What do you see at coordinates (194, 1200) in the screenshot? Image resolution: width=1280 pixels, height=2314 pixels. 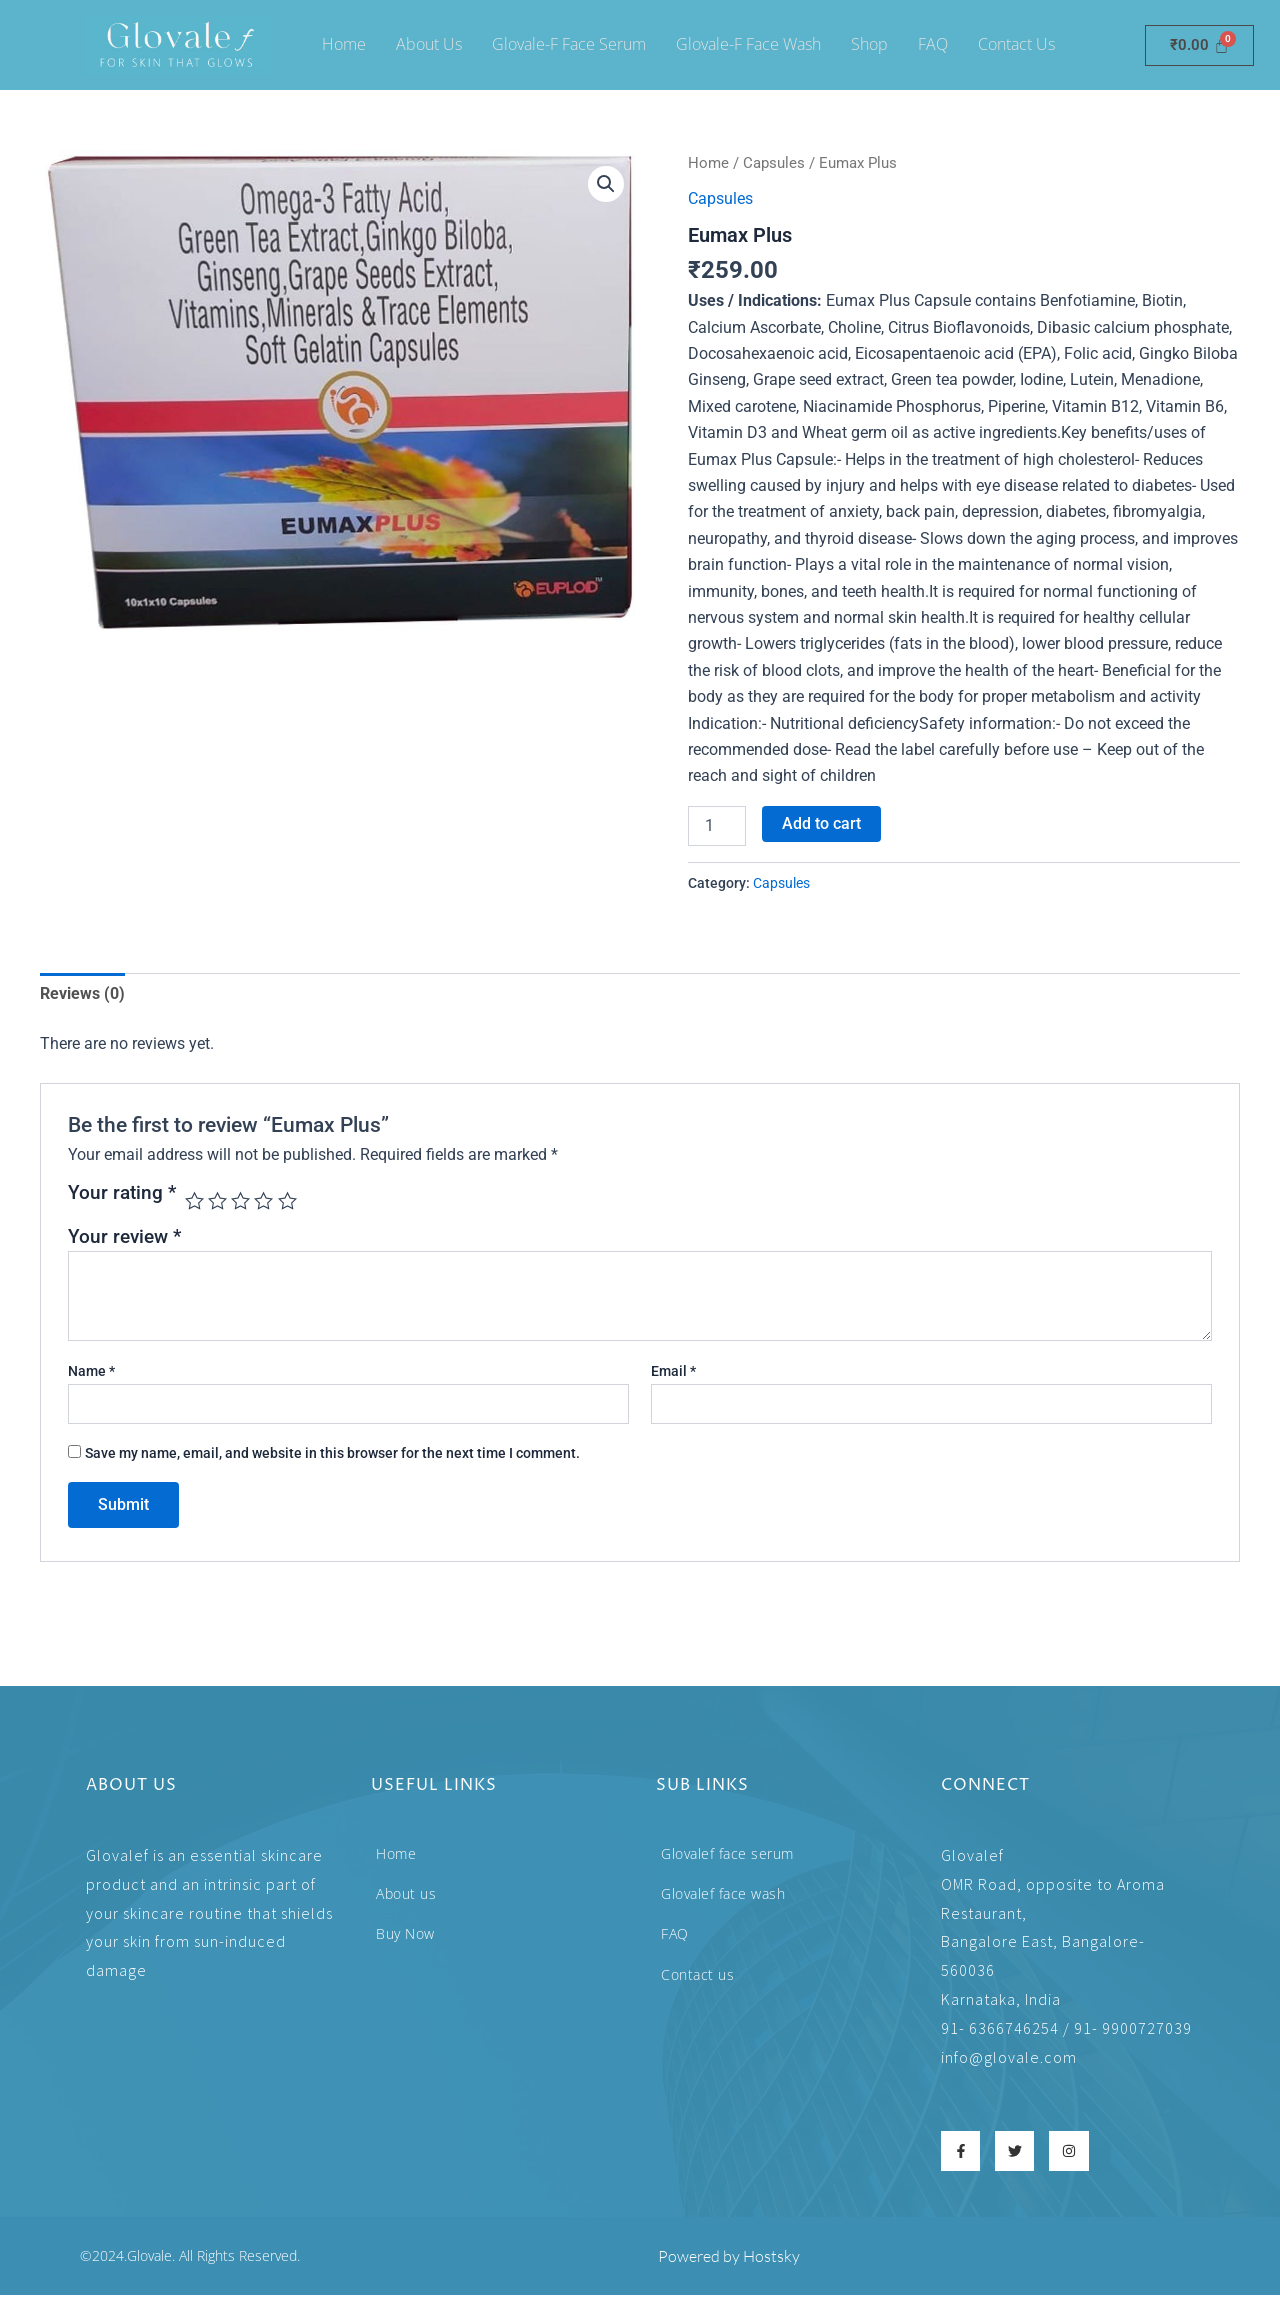 I see `1 of 5 stars [radio]` at bounding box center [194, 1200].